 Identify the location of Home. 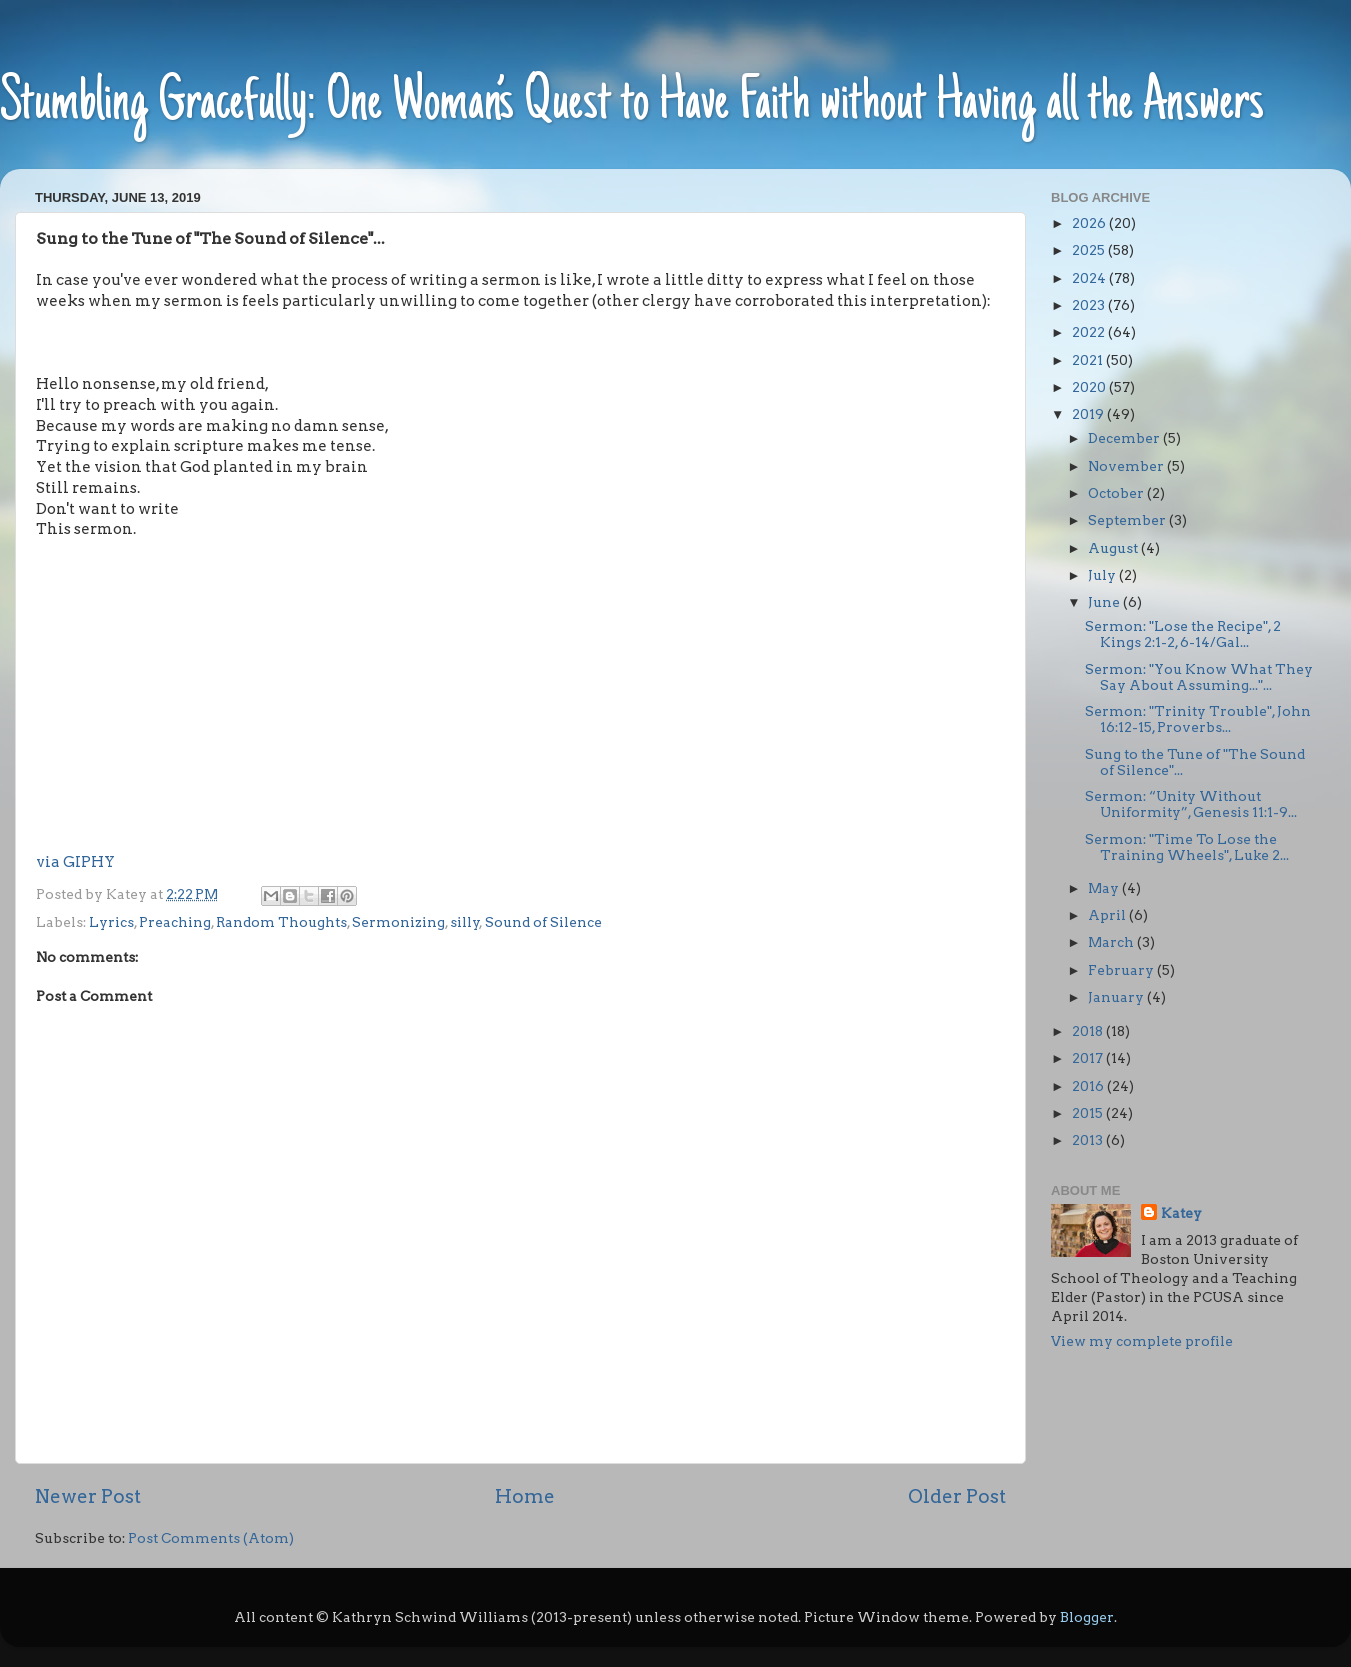
(525, 1496).